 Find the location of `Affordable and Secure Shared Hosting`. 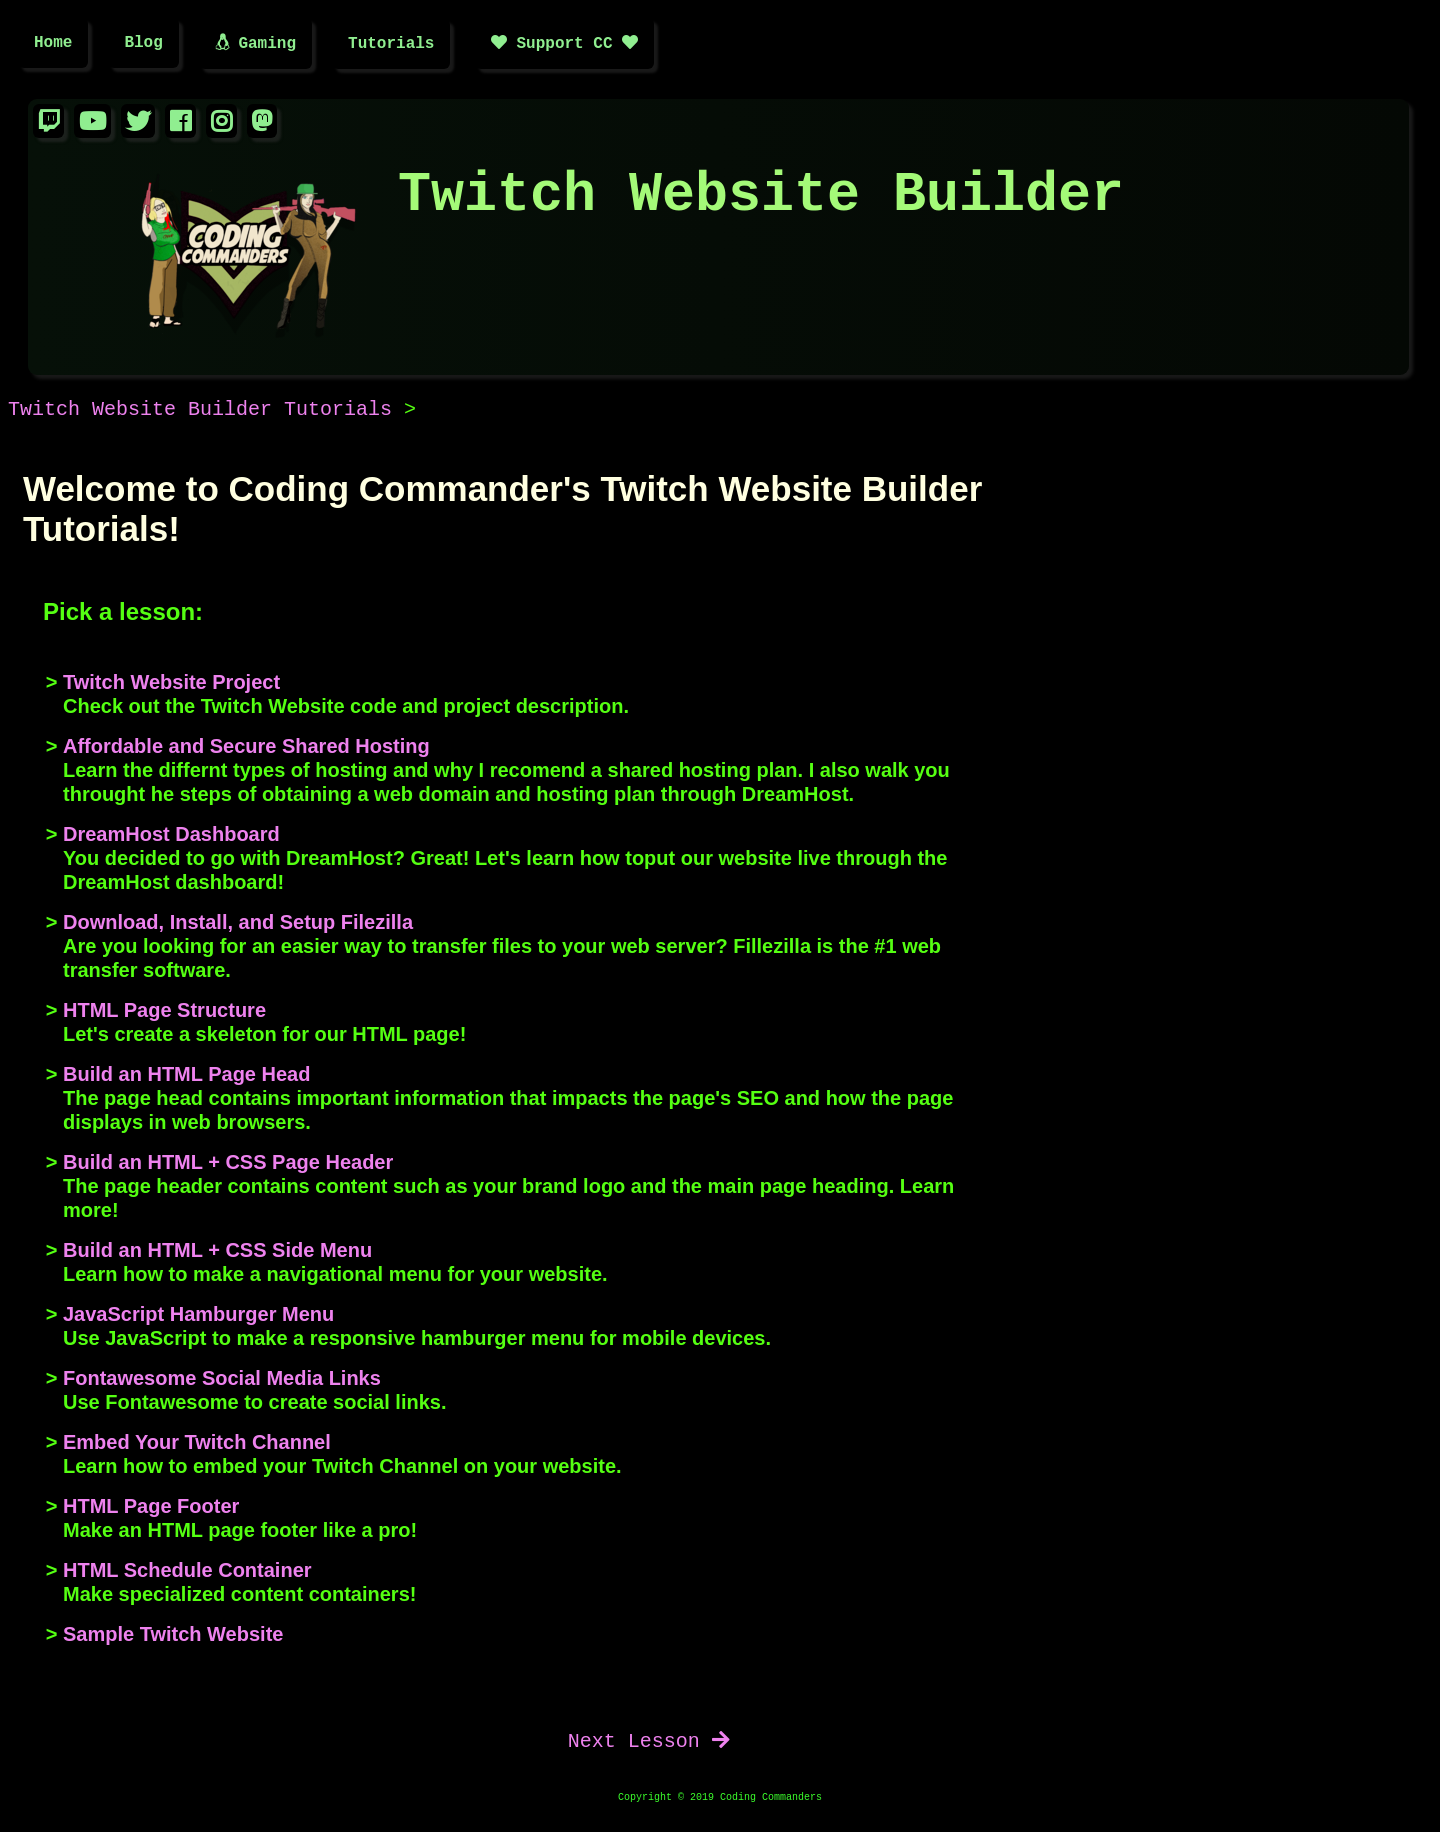

Affordable and Secure Shared Hosting is located at coordinates (246, 749).